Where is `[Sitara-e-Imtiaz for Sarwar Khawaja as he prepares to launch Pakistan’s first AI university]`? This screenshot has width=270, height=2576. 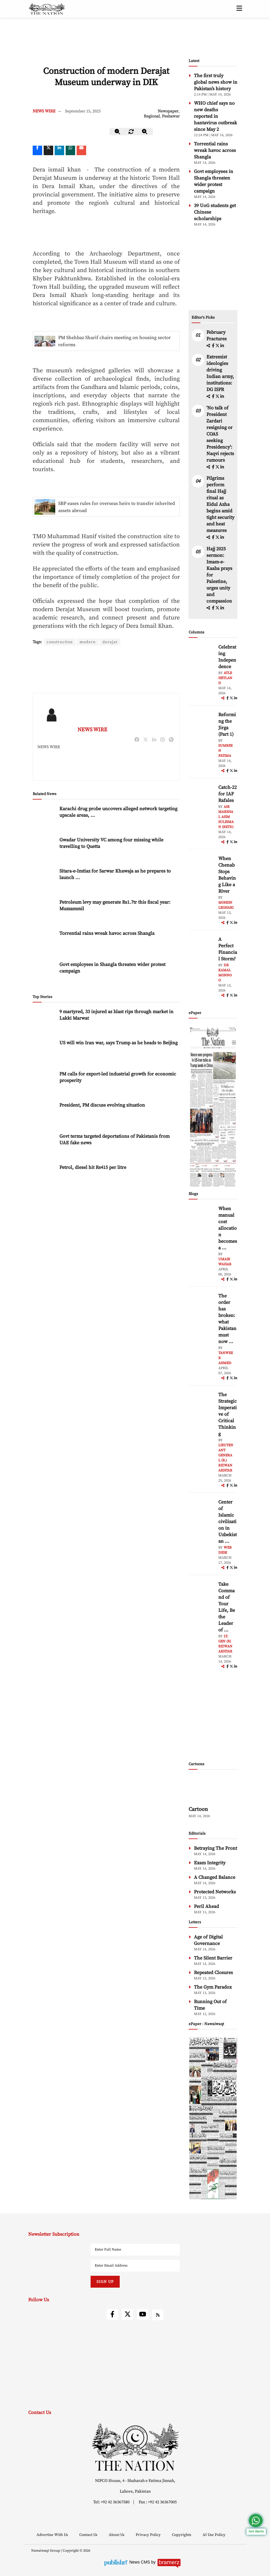 [Sitara-e-Imtiaz for Sarwar Khawaja as he prepares to launch Pakistan’s first AI university] is located at coordinates (44, 860).